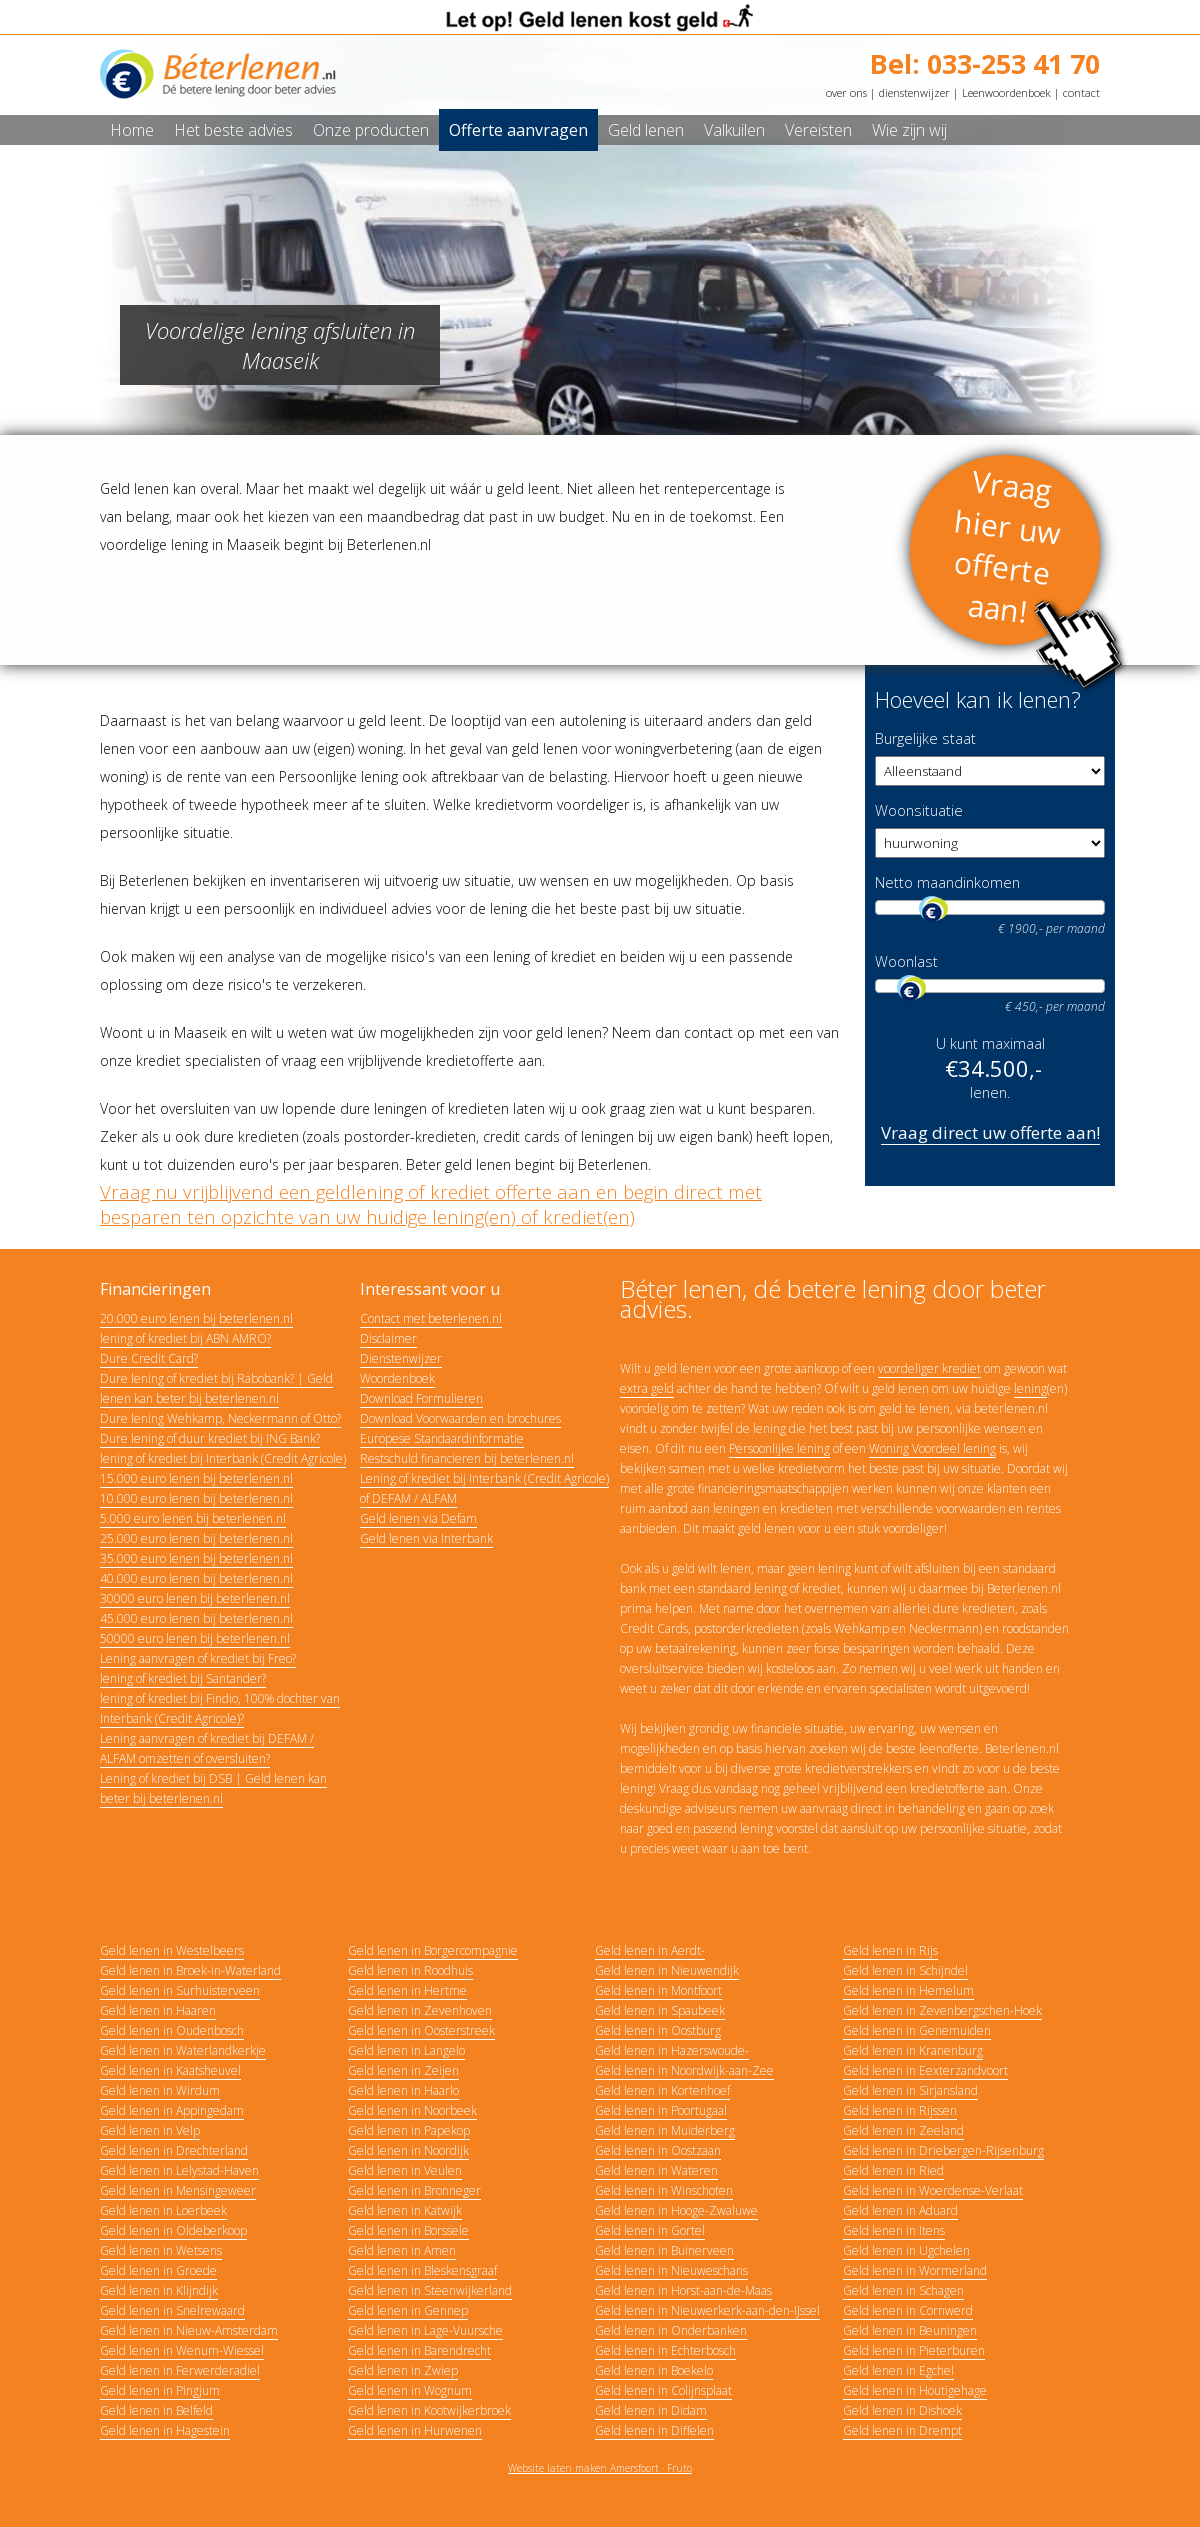  I want to click on Geld lenen in Oldeberkoop, so click(173, 2230).